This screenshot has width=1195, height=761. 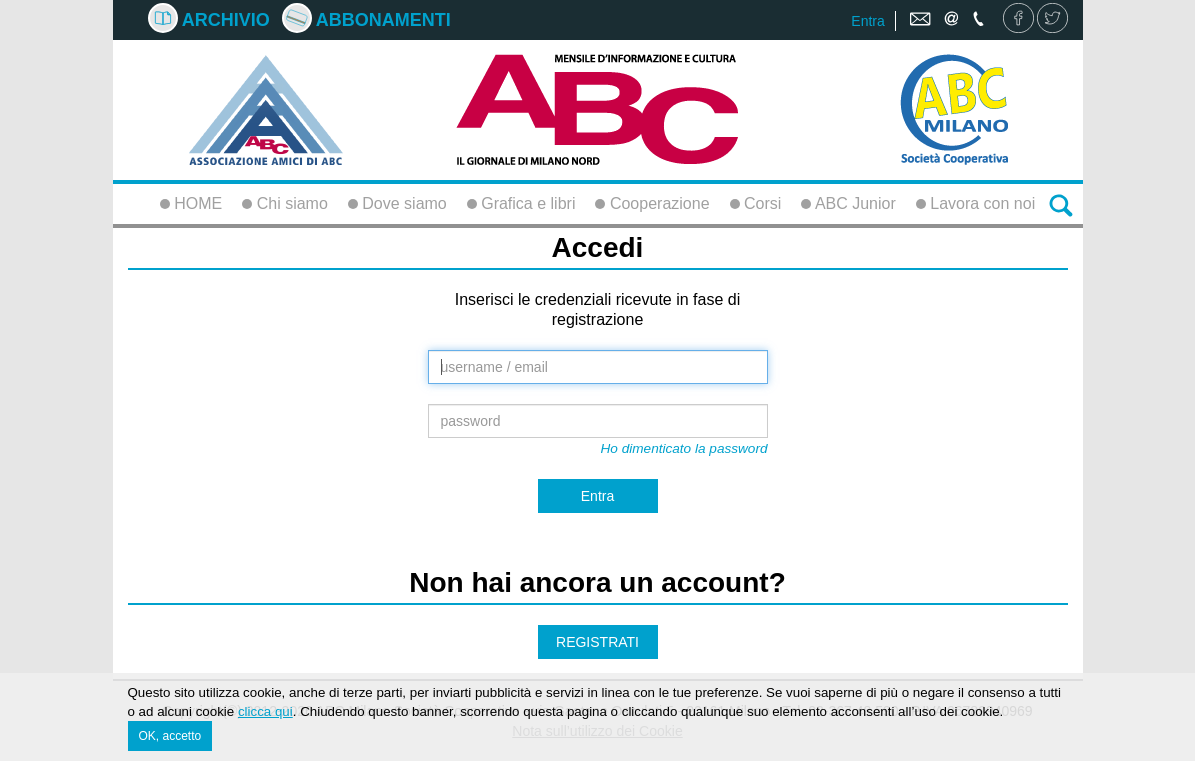 What do you see at coordinates (867, 21) in the screenshot?
I see `Entra` at bounding box center [867, 21].